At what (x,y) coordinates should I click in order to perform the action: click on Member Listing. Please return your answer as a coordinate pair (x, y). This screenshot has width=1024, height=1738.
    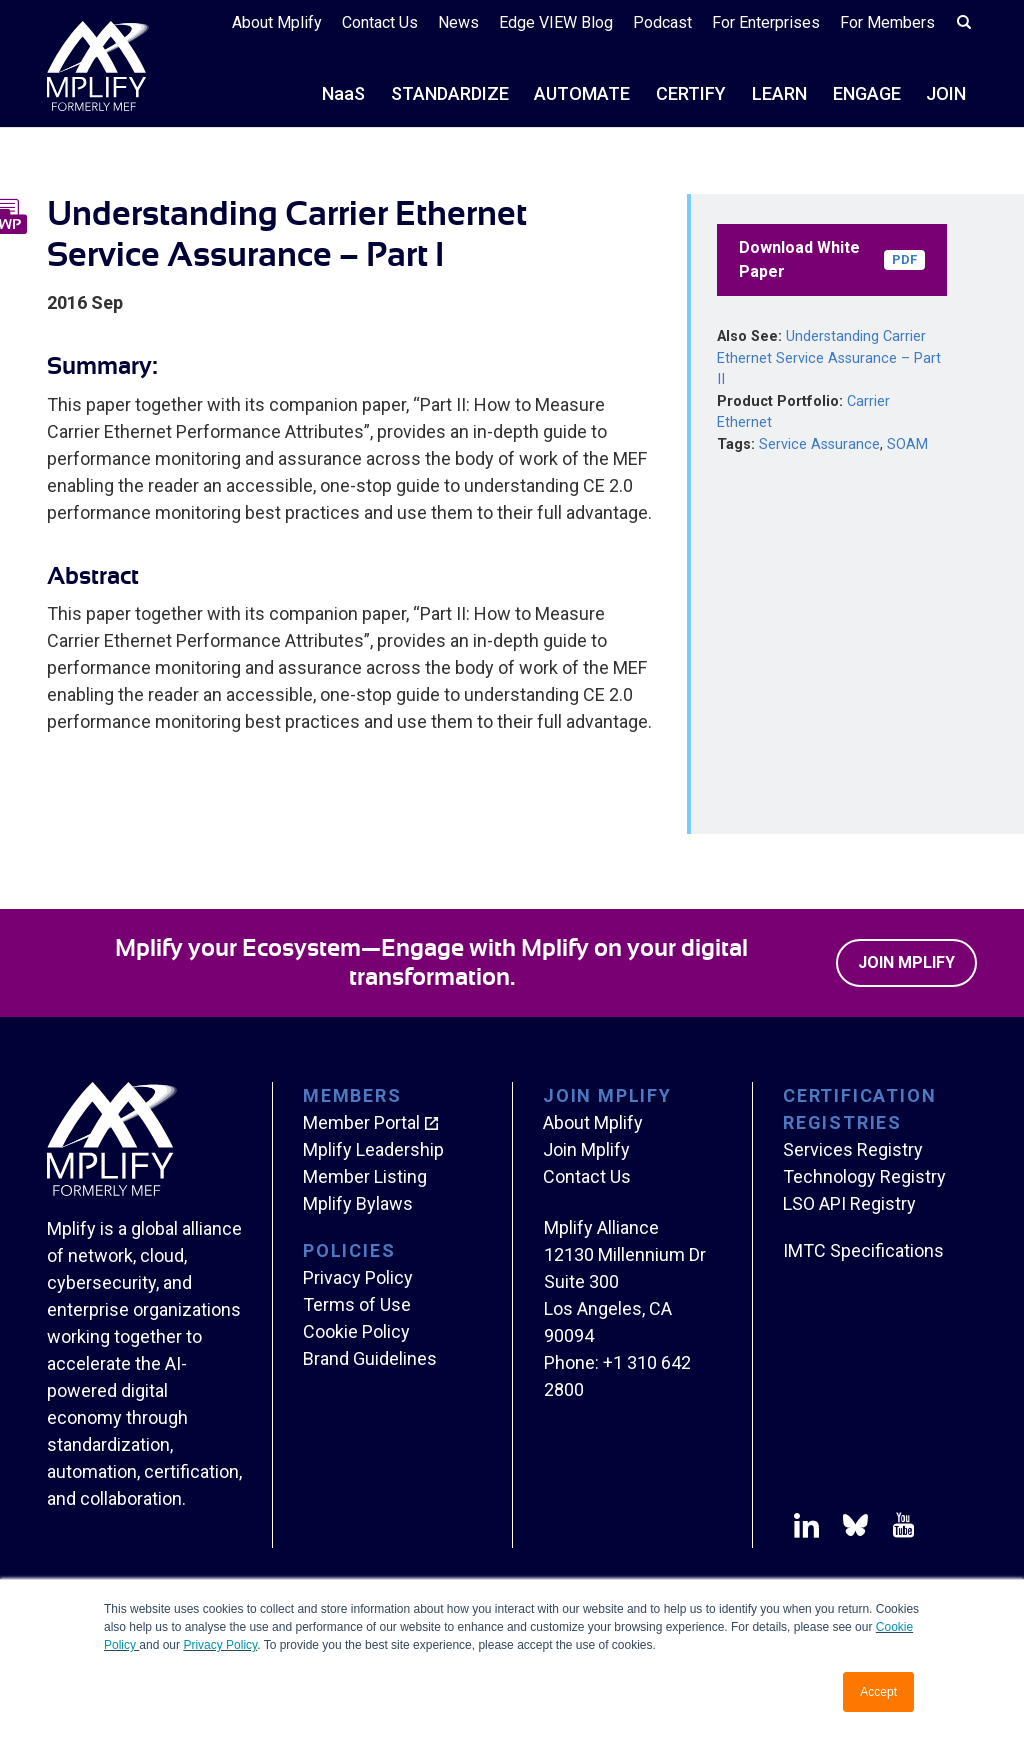
    Looking at the image, I should click on (365, 1176).